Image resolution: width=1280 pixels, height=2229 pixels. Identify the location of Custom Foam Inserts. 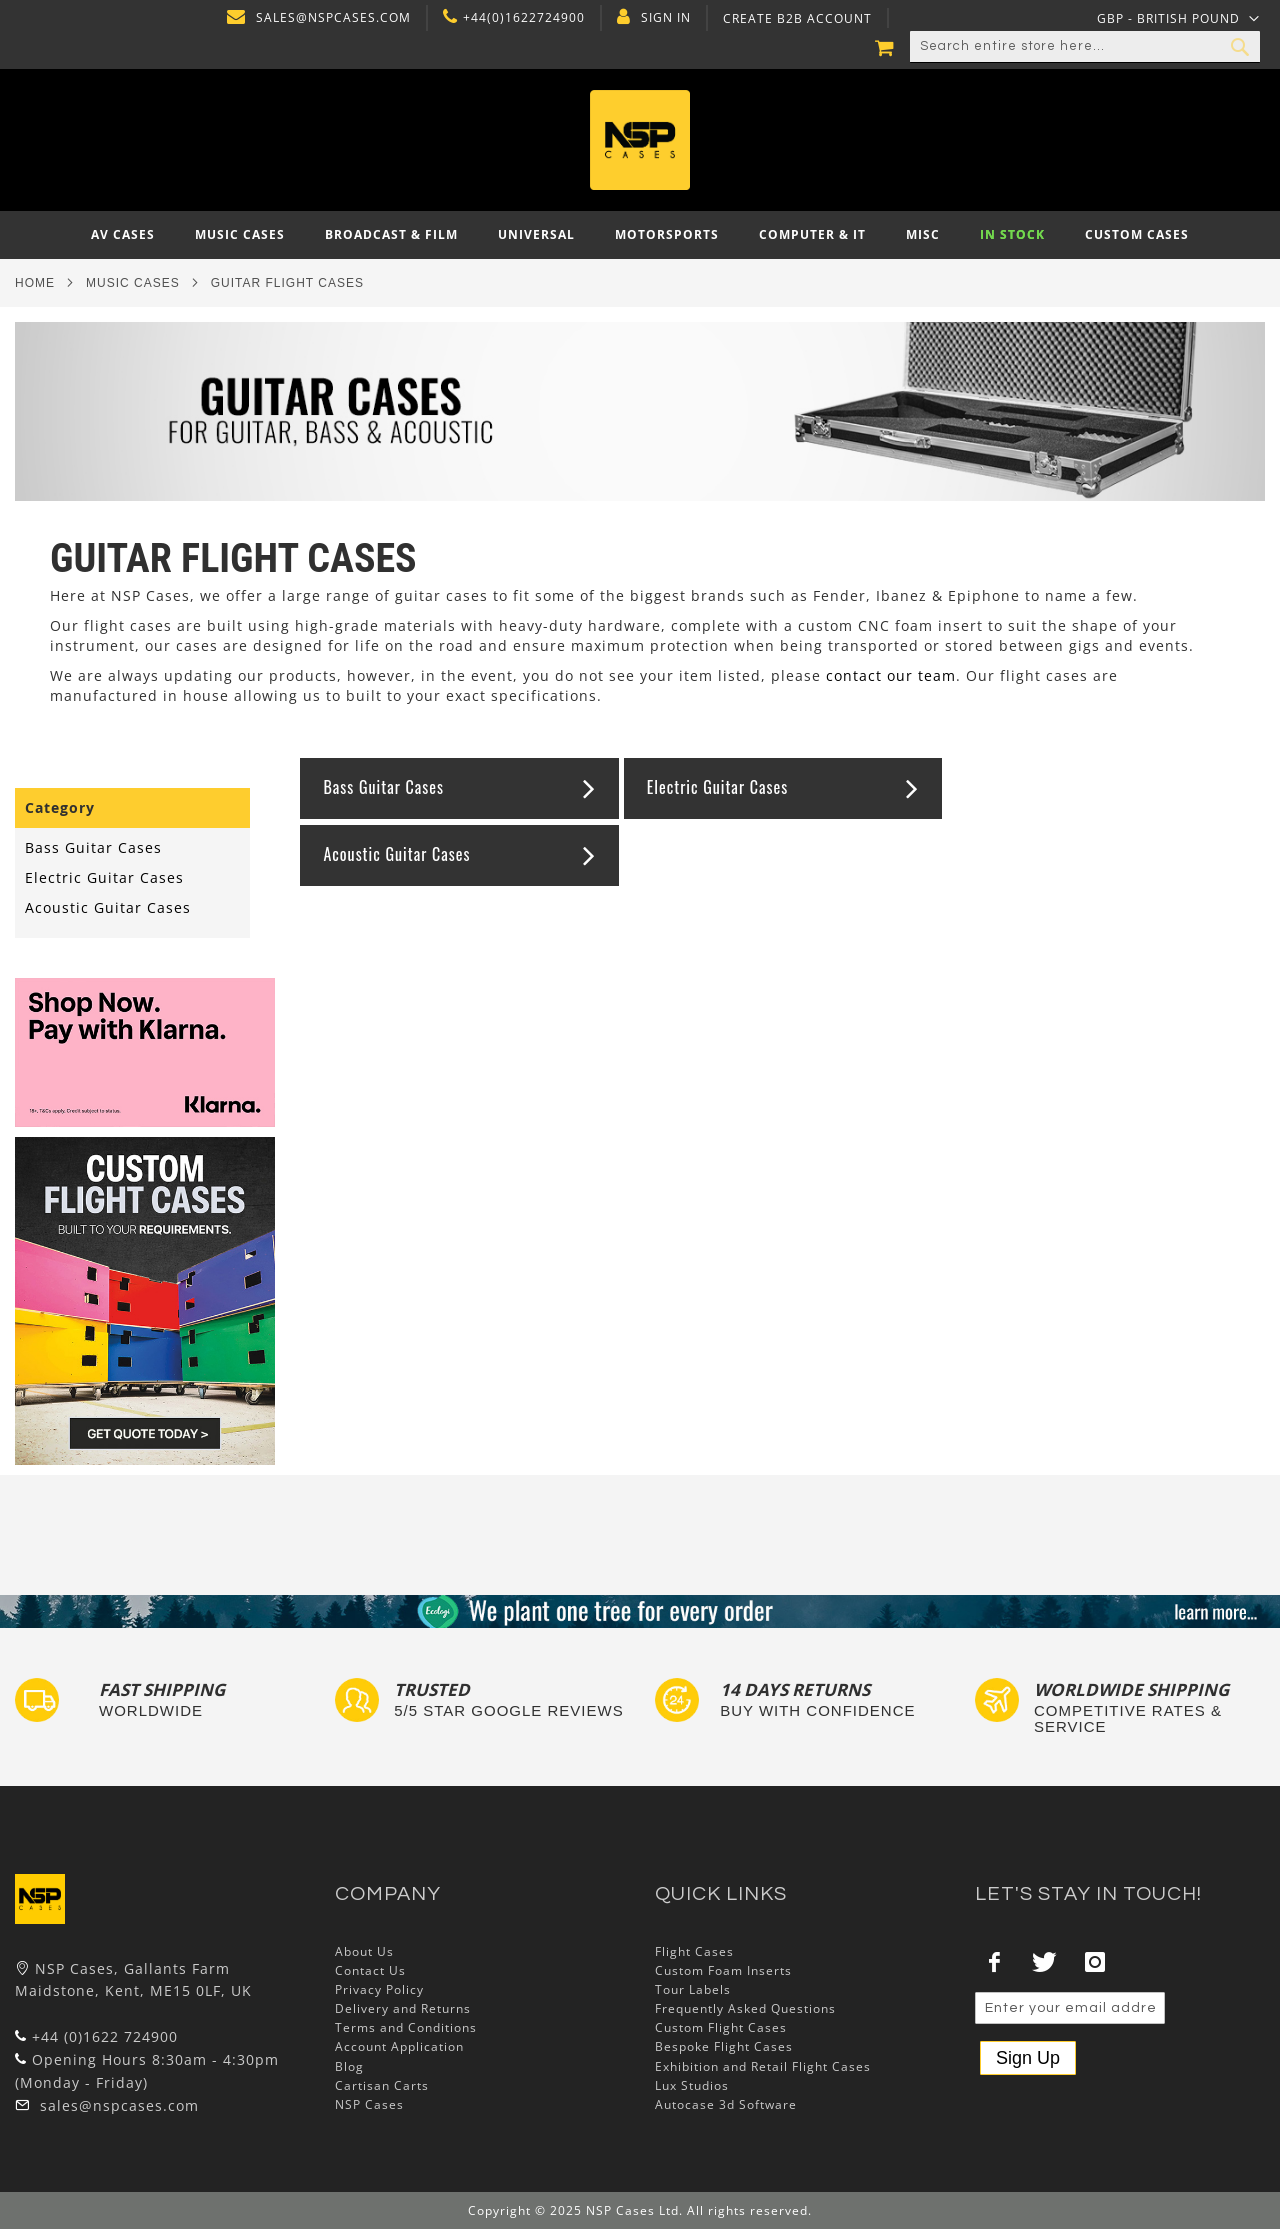
(723, 1970).